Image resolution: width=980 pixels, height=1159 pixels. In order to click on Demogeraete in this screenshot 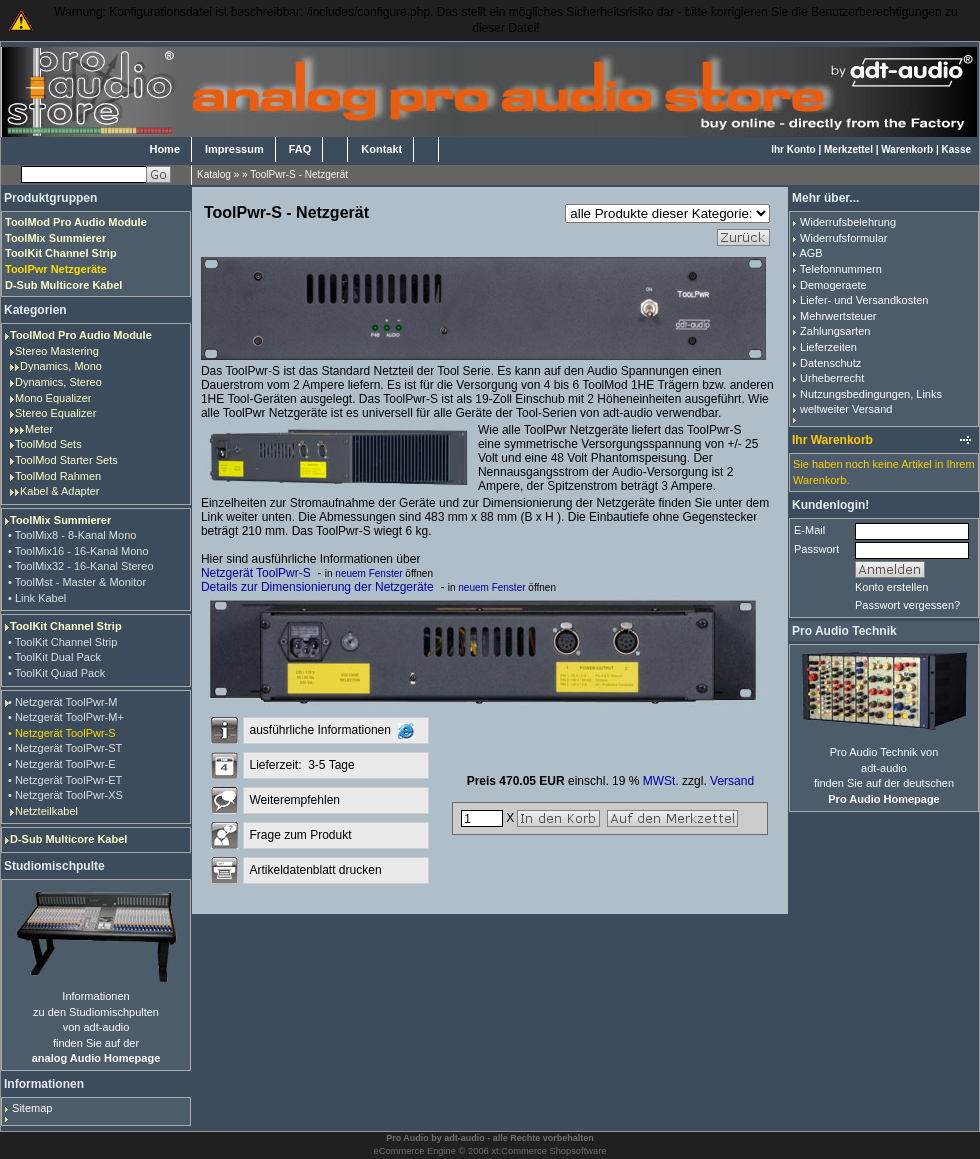, I will do `click(833, 285)`.